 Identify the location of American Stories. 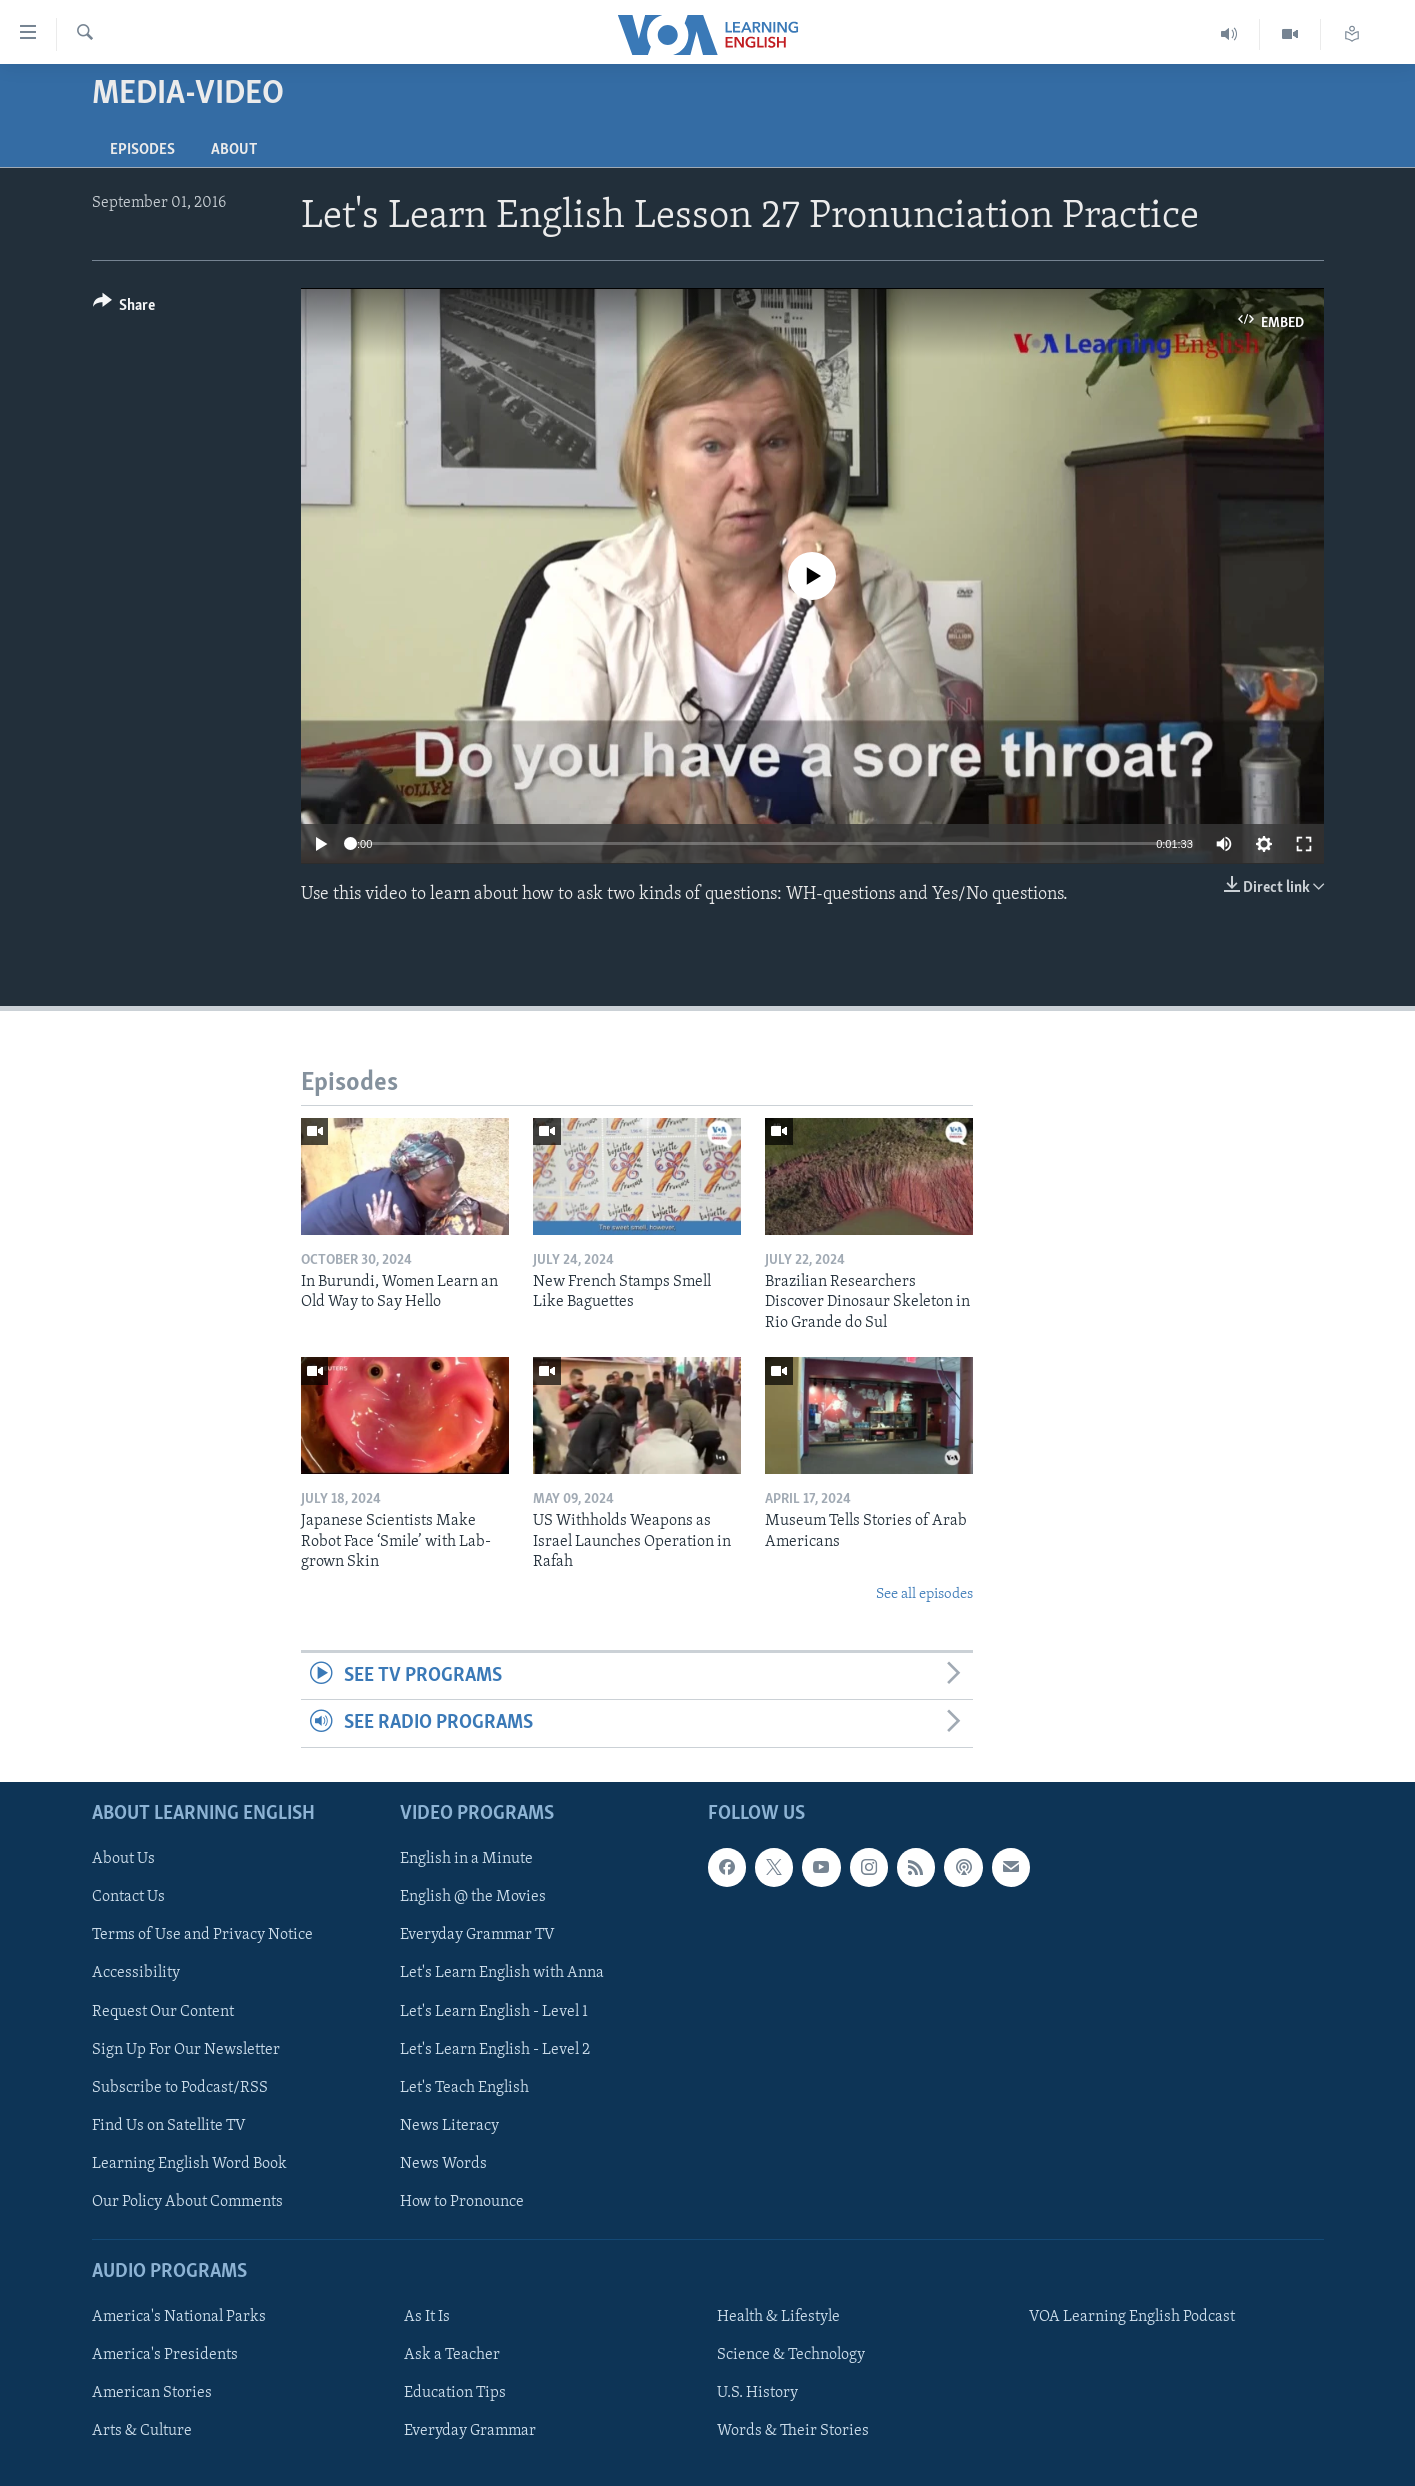
(152, 2393).